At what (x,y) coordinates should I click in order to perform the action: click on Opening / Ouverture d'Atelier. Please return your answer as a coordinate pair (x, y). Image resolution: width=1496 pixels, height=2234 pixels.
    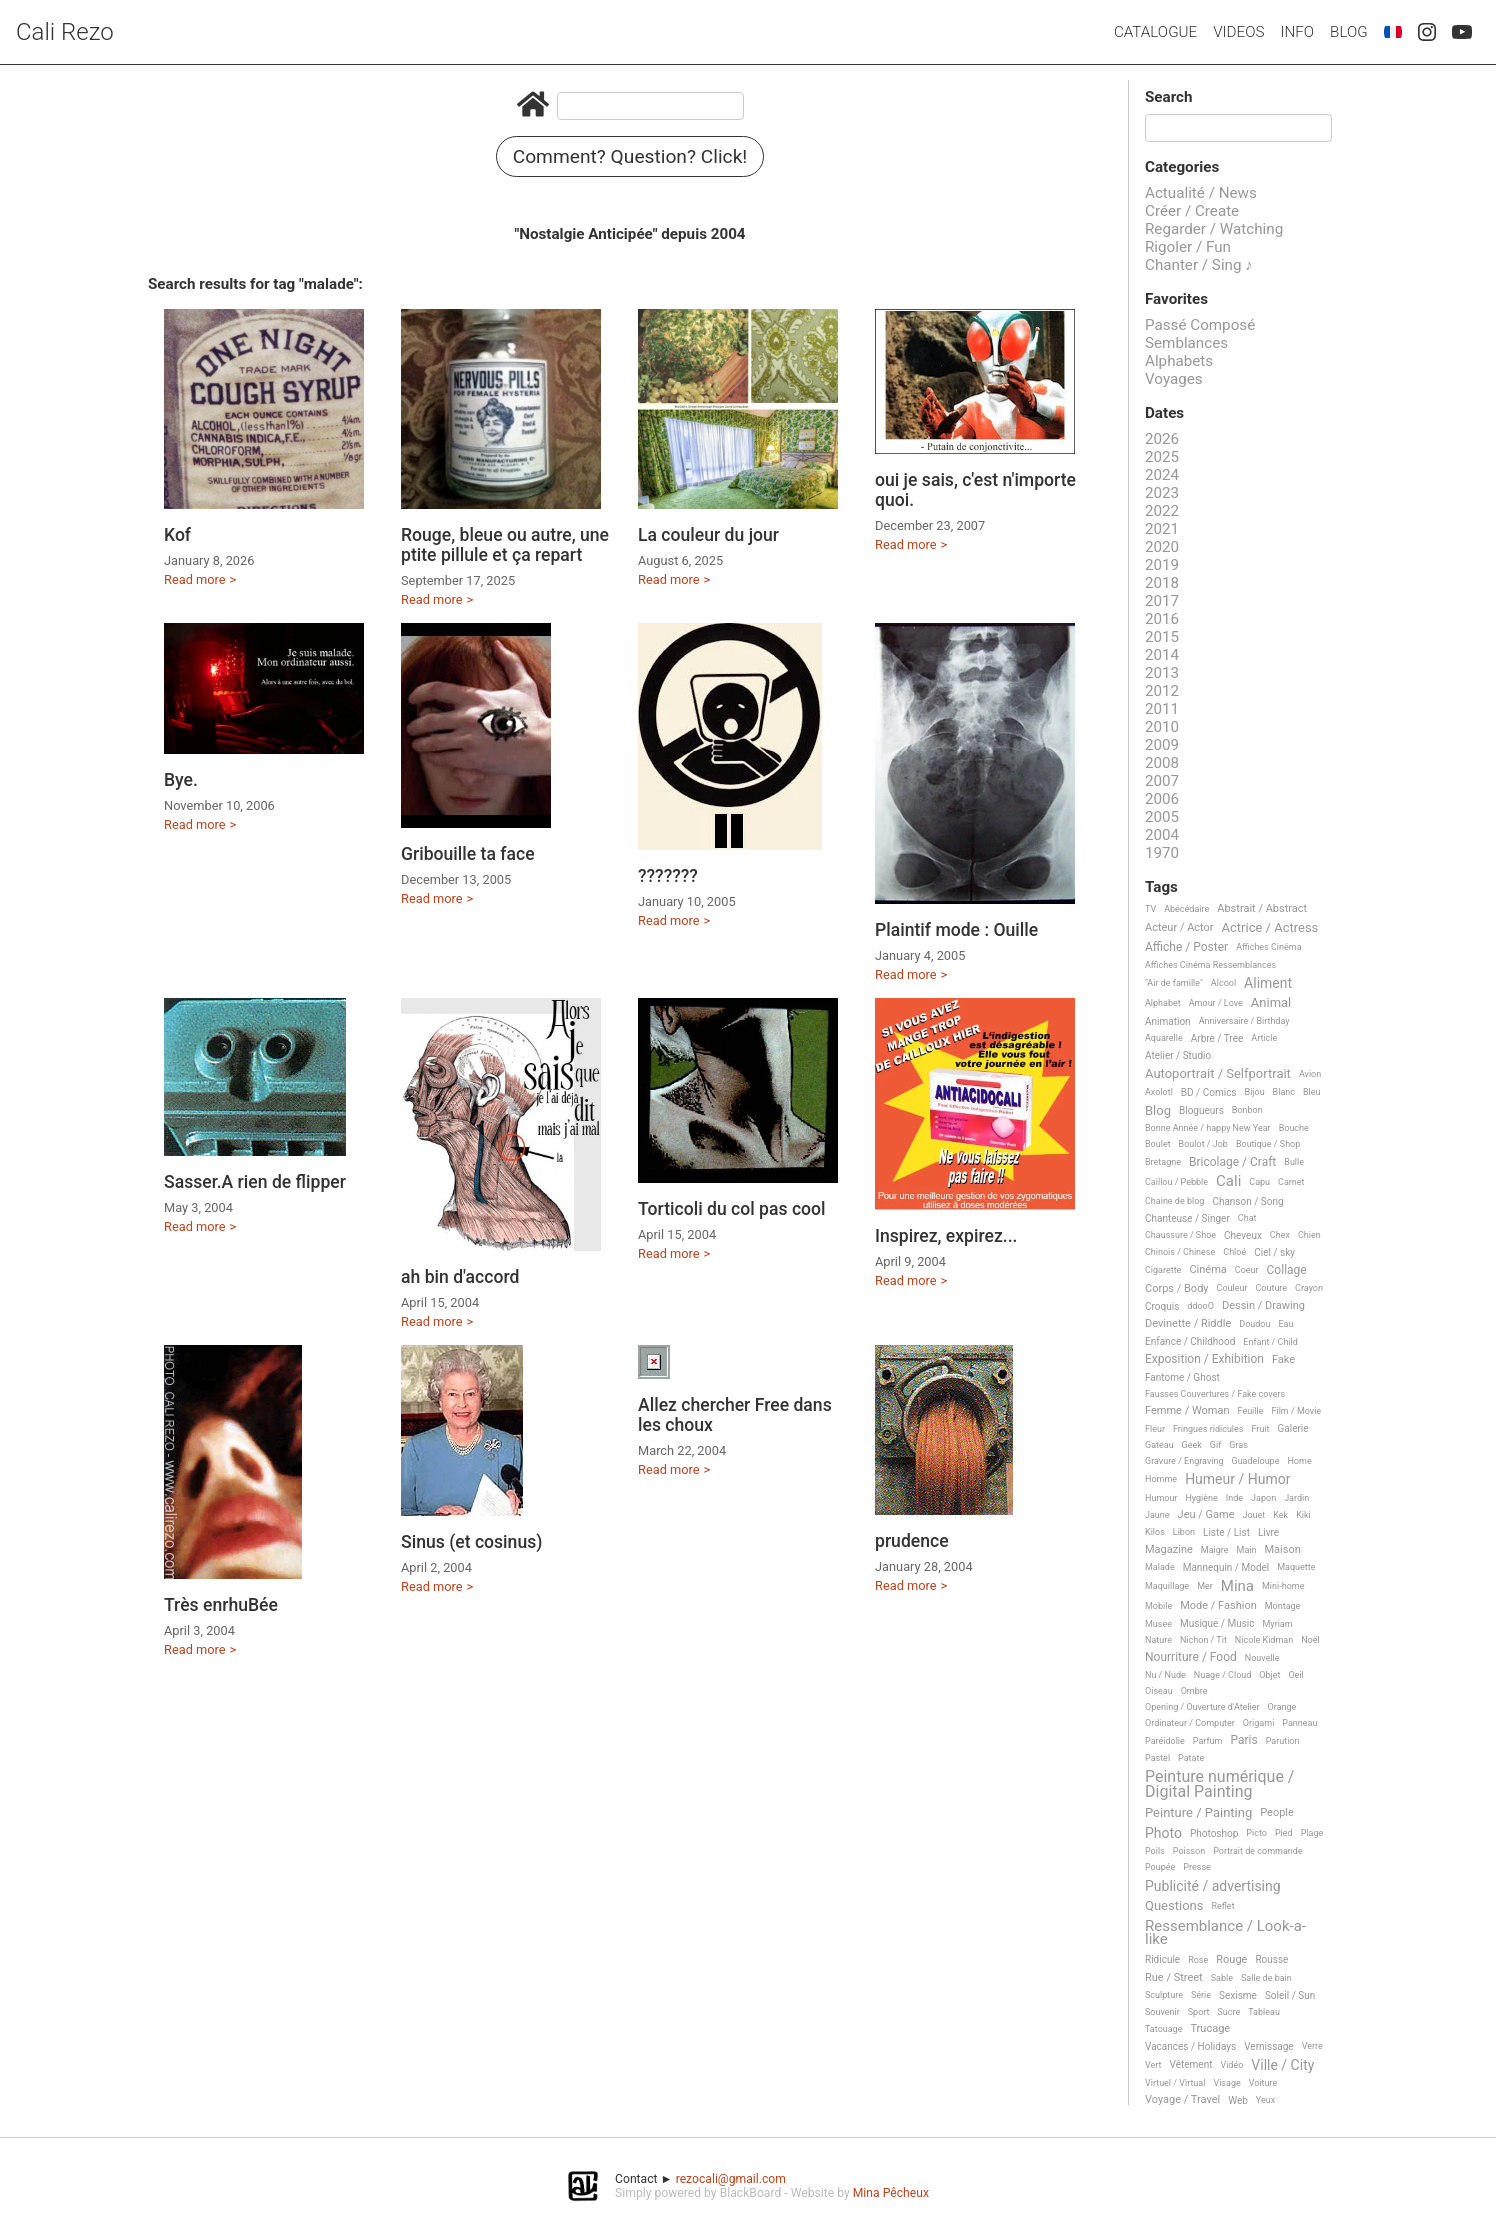
    Looking at the image, I should click on (1202, 1707).